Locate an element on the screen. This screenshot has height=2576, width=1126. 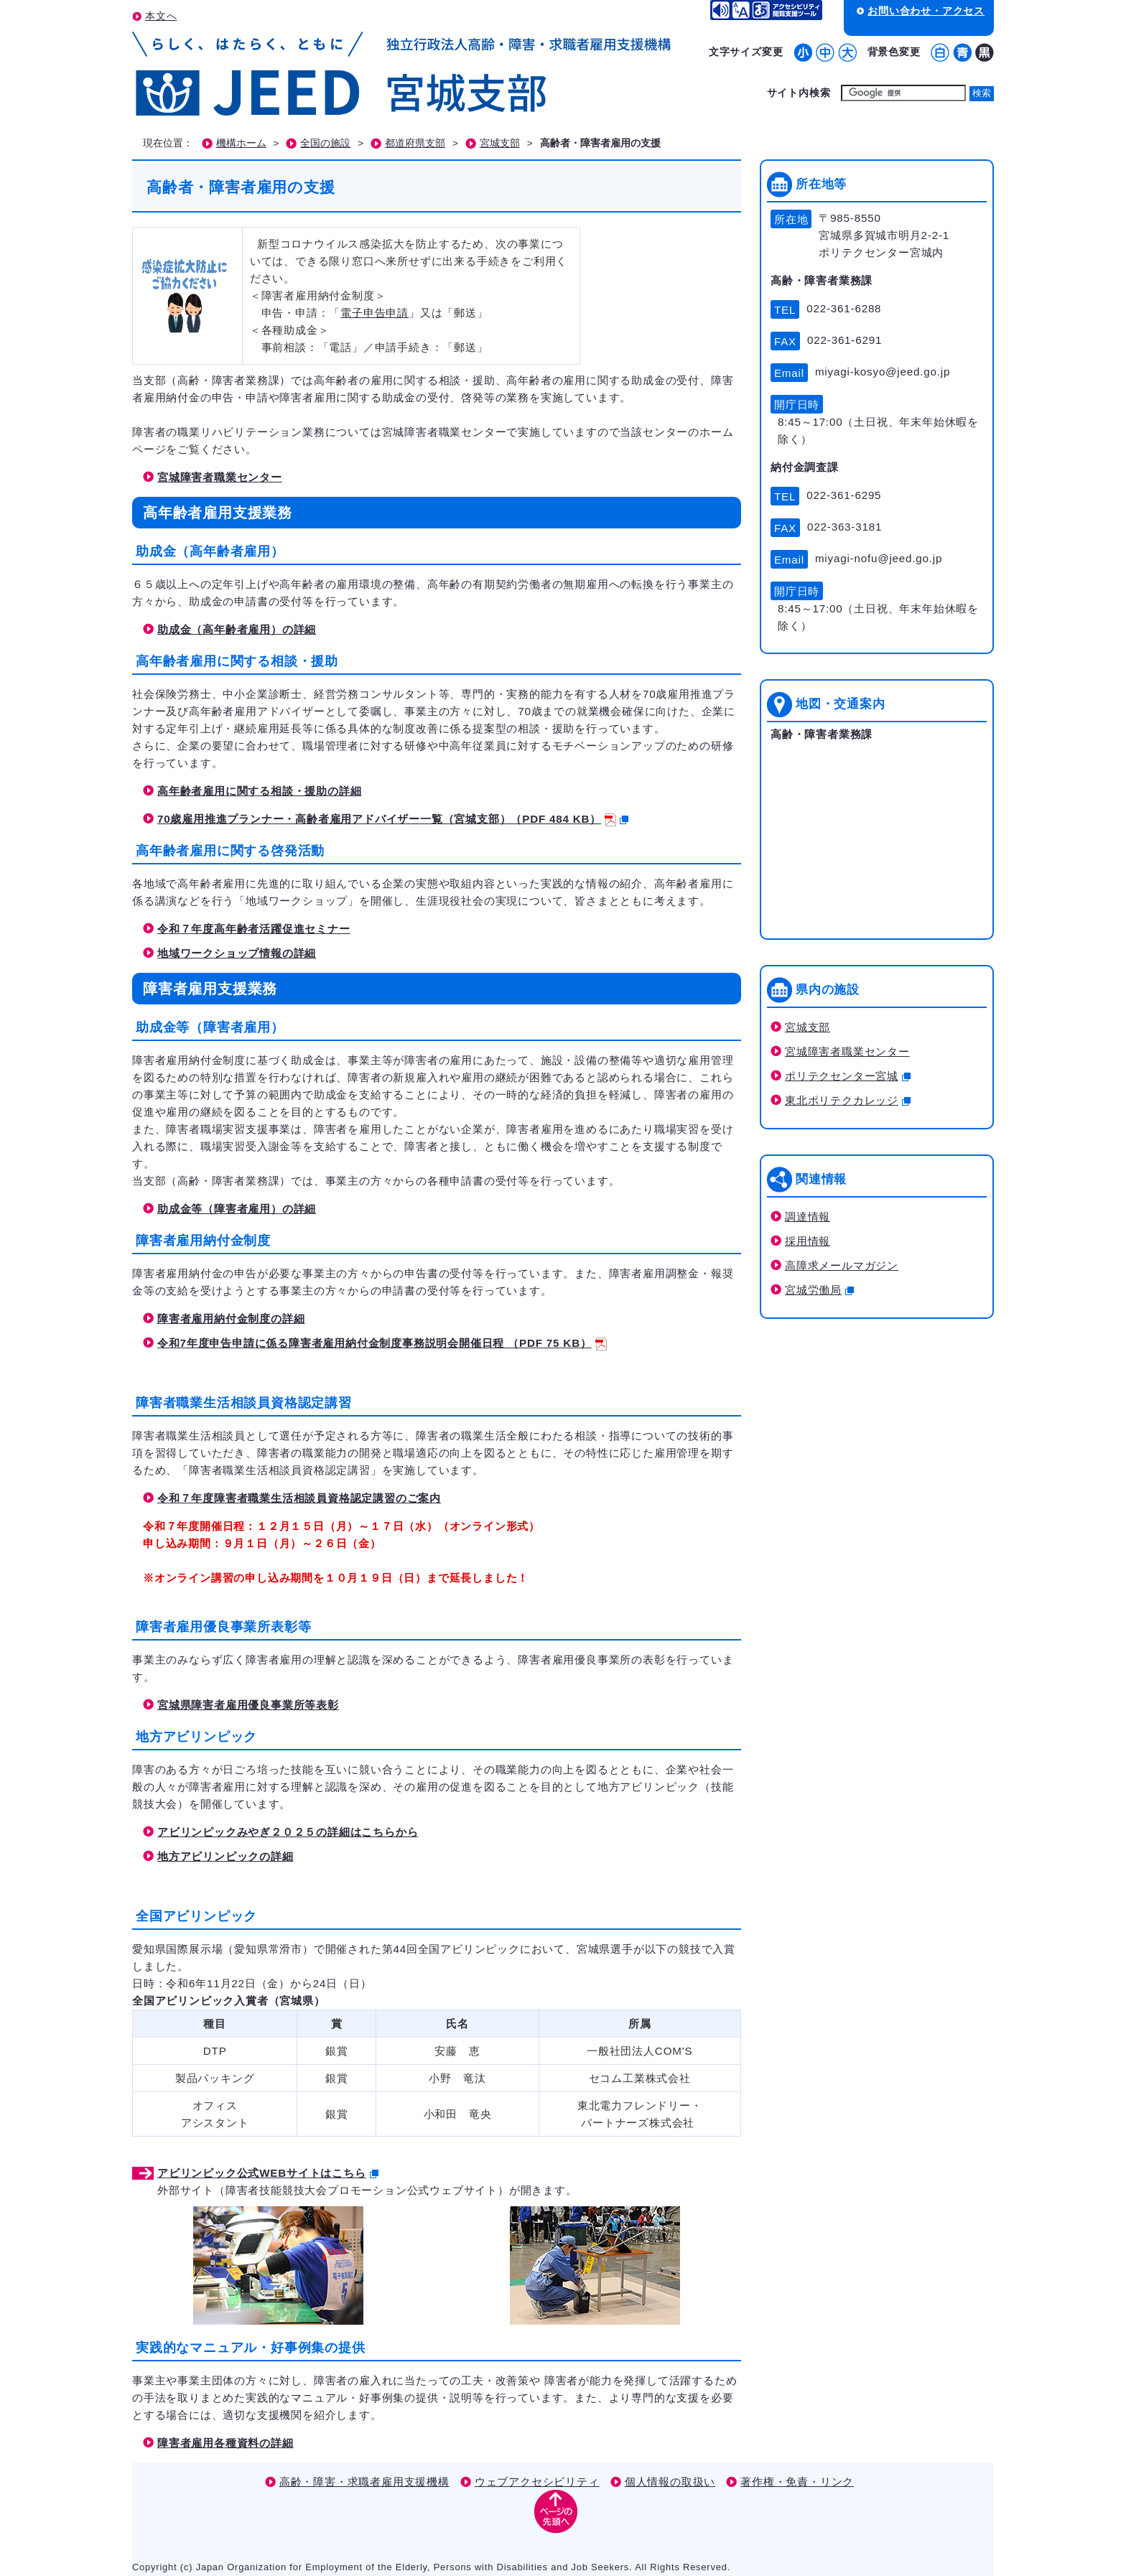
障害者雇用各種資料の詳細 is located at coordinates (225, 2443).